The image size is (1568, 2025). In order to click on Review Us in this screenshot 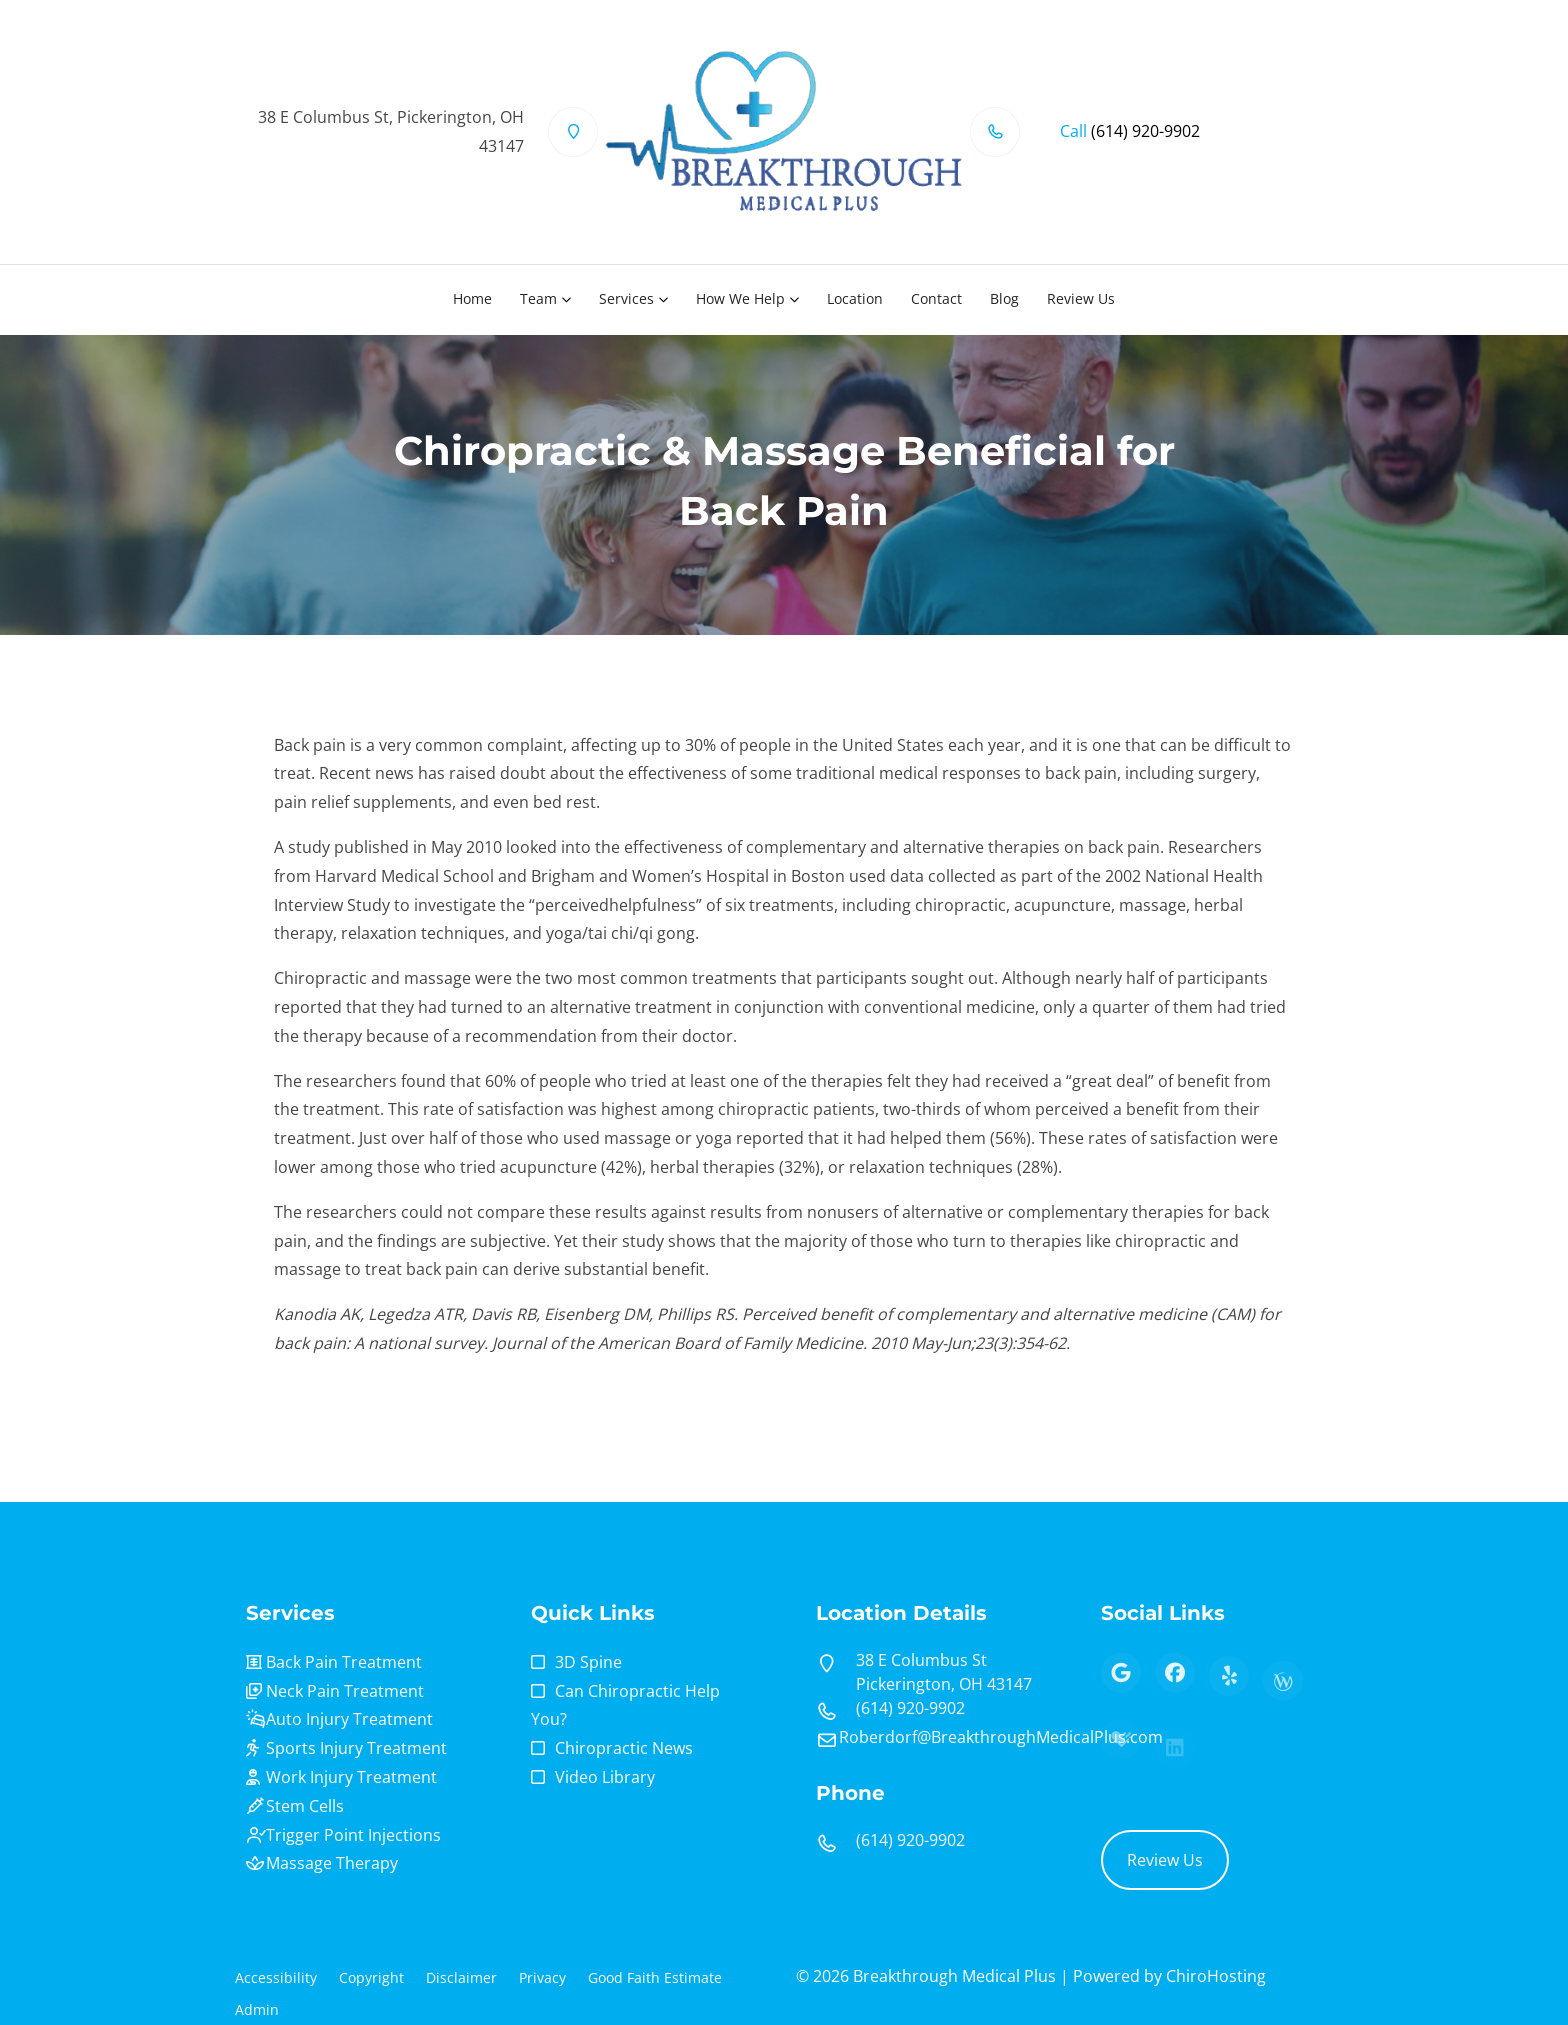, I will do `click(1081, 298)`.